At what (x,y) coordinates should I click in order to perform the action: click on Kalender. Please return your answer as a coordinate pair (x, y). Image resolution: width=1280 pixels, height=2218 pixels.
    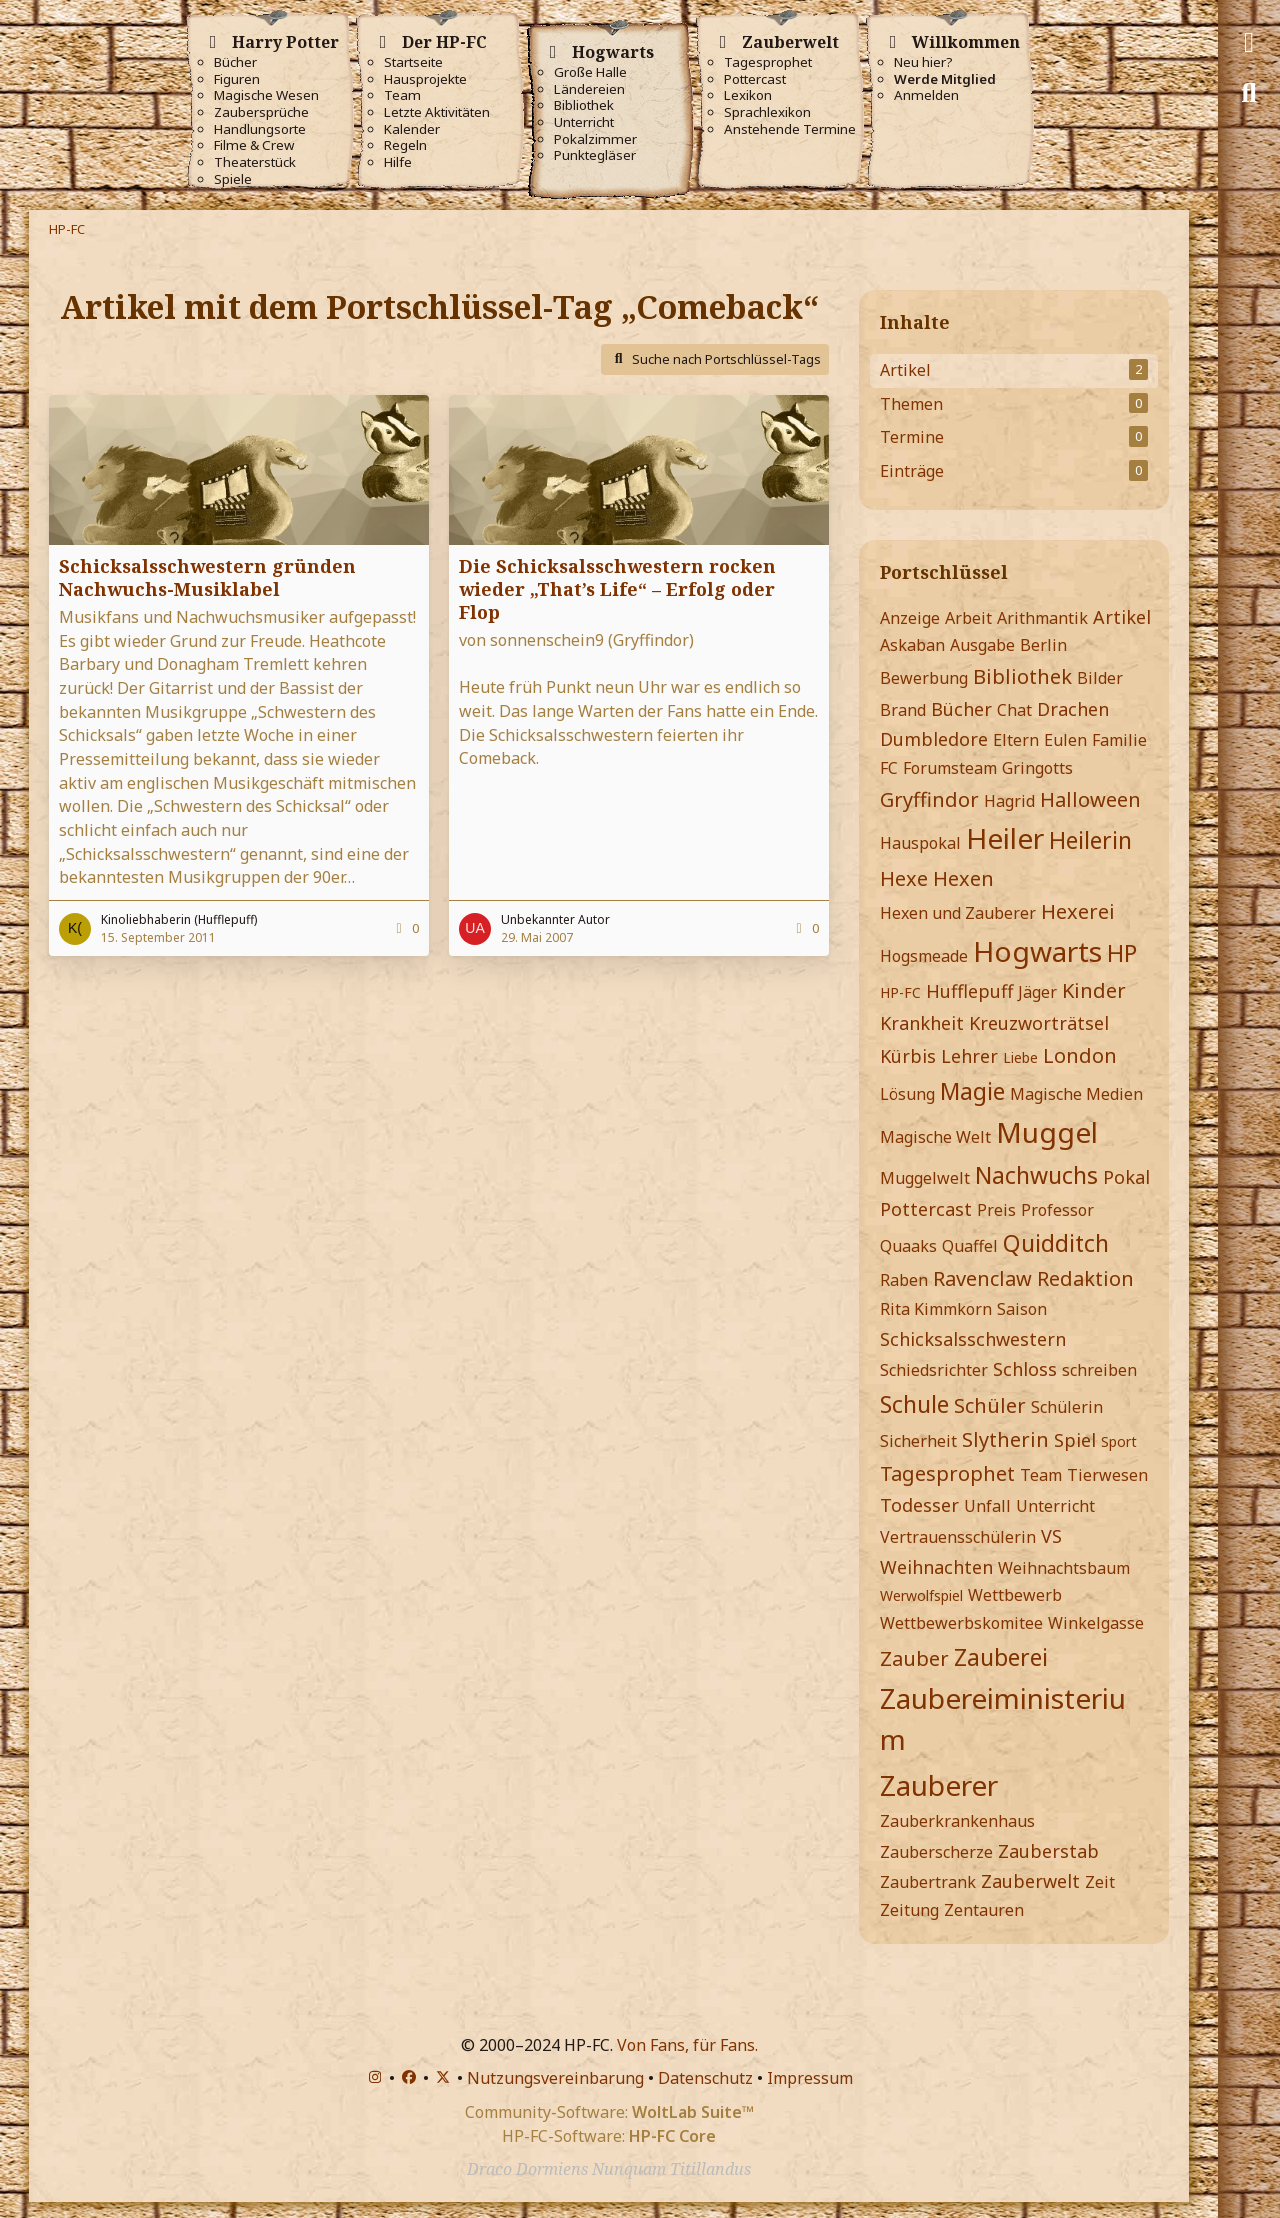
    Looking at the image, I should click on (412, 129).